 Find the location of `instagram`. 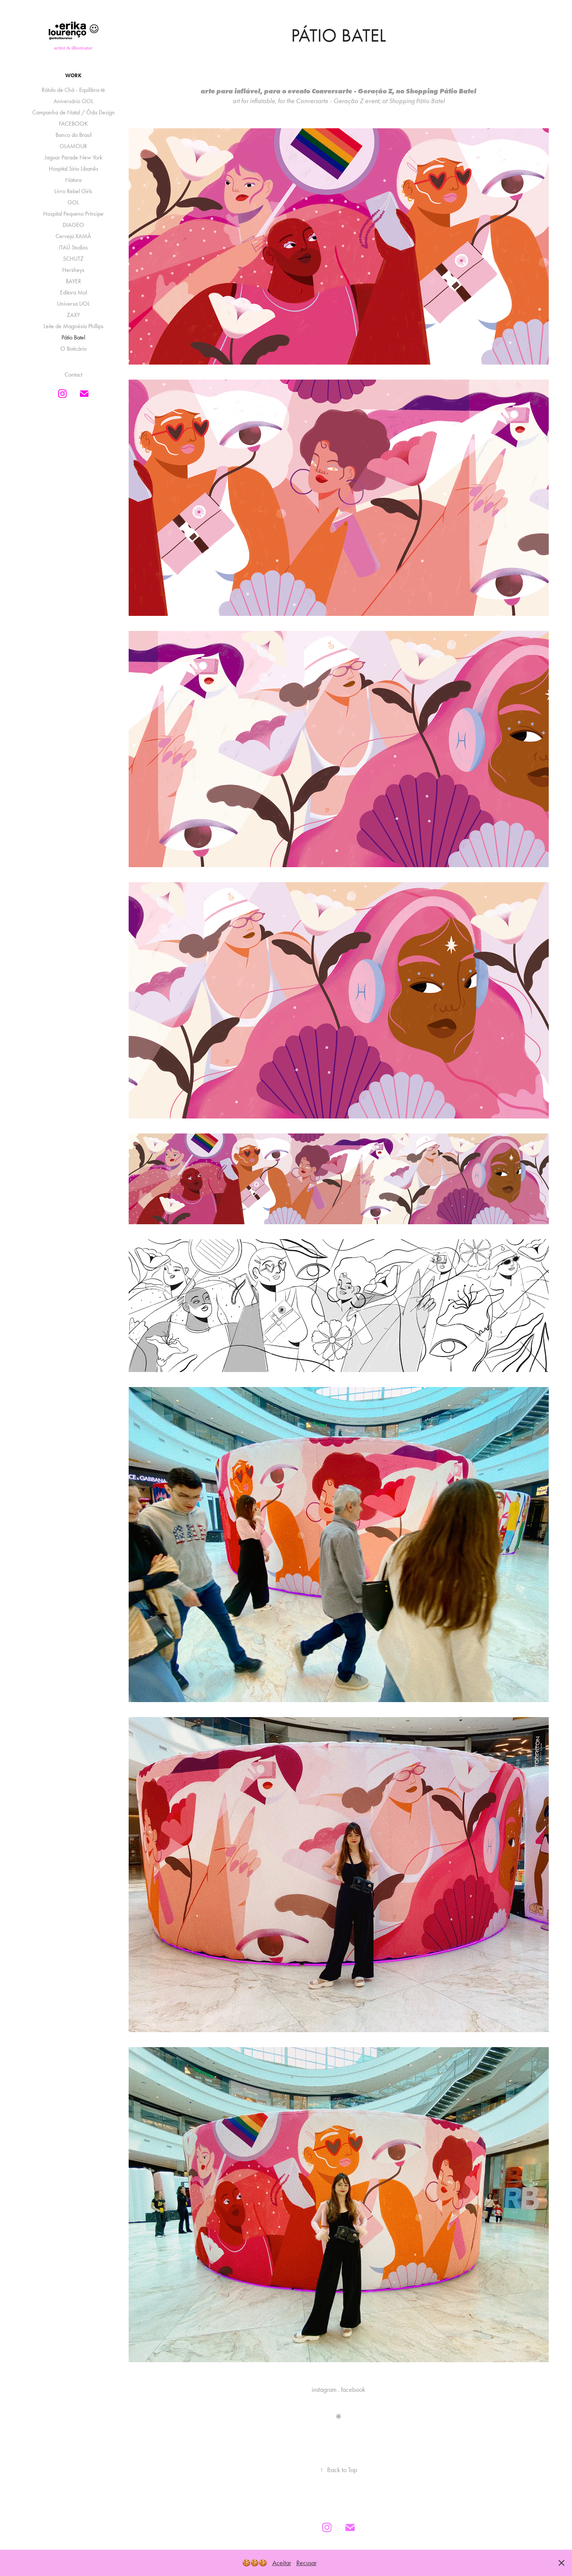

instagram is located at coordinates (324, 2389).